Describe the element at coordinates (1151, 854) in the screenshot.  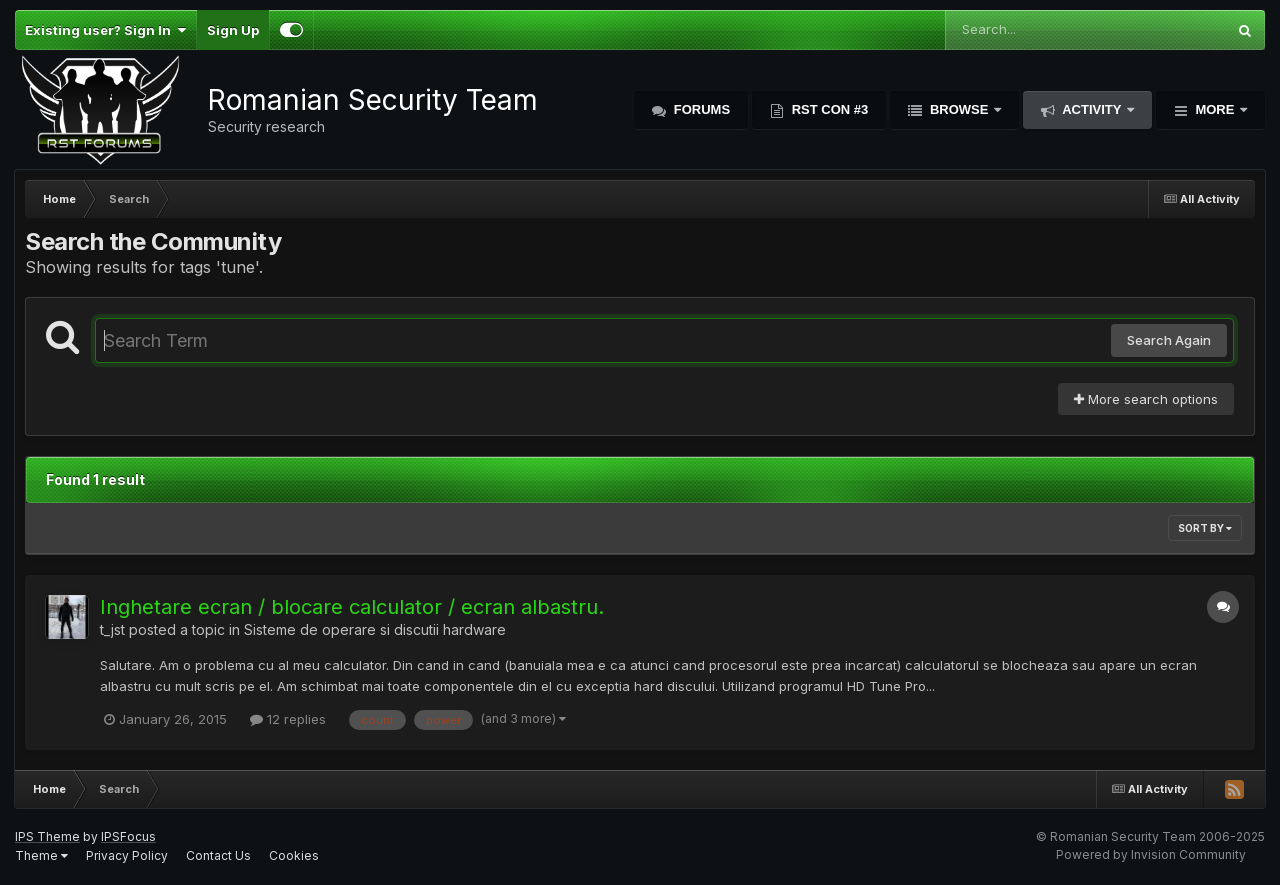
I see `Powered by Invision Community` at that location.